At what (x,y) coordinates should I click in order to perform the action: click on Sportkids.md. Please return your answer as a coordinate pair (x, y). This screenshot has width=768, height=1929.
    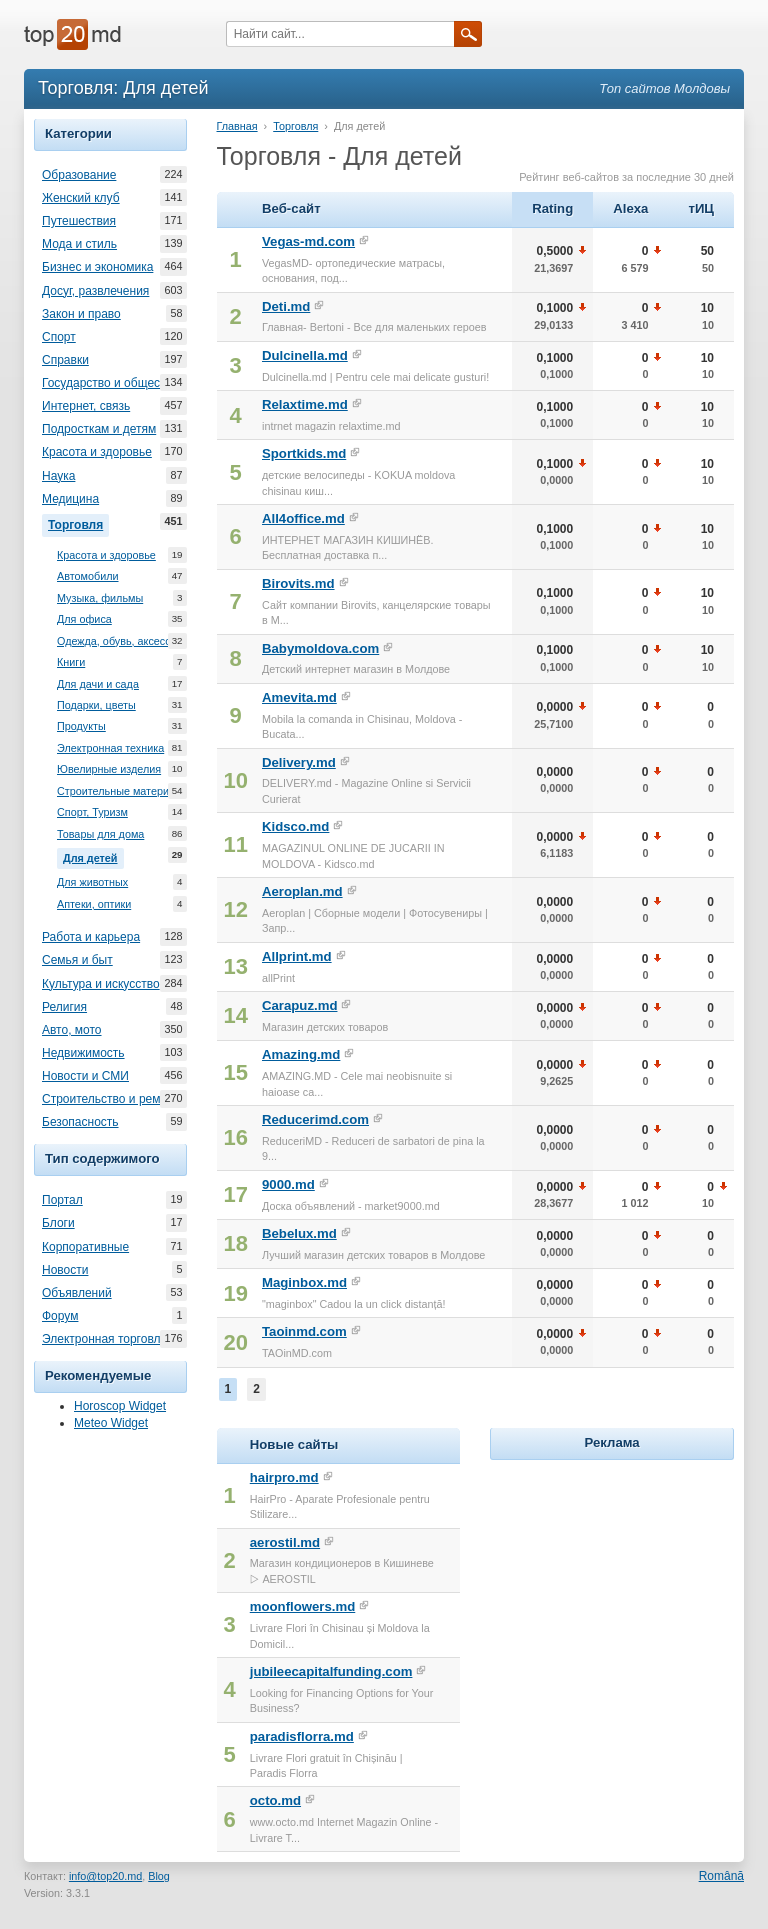
    Looking at the image, I should click on (304, 453).